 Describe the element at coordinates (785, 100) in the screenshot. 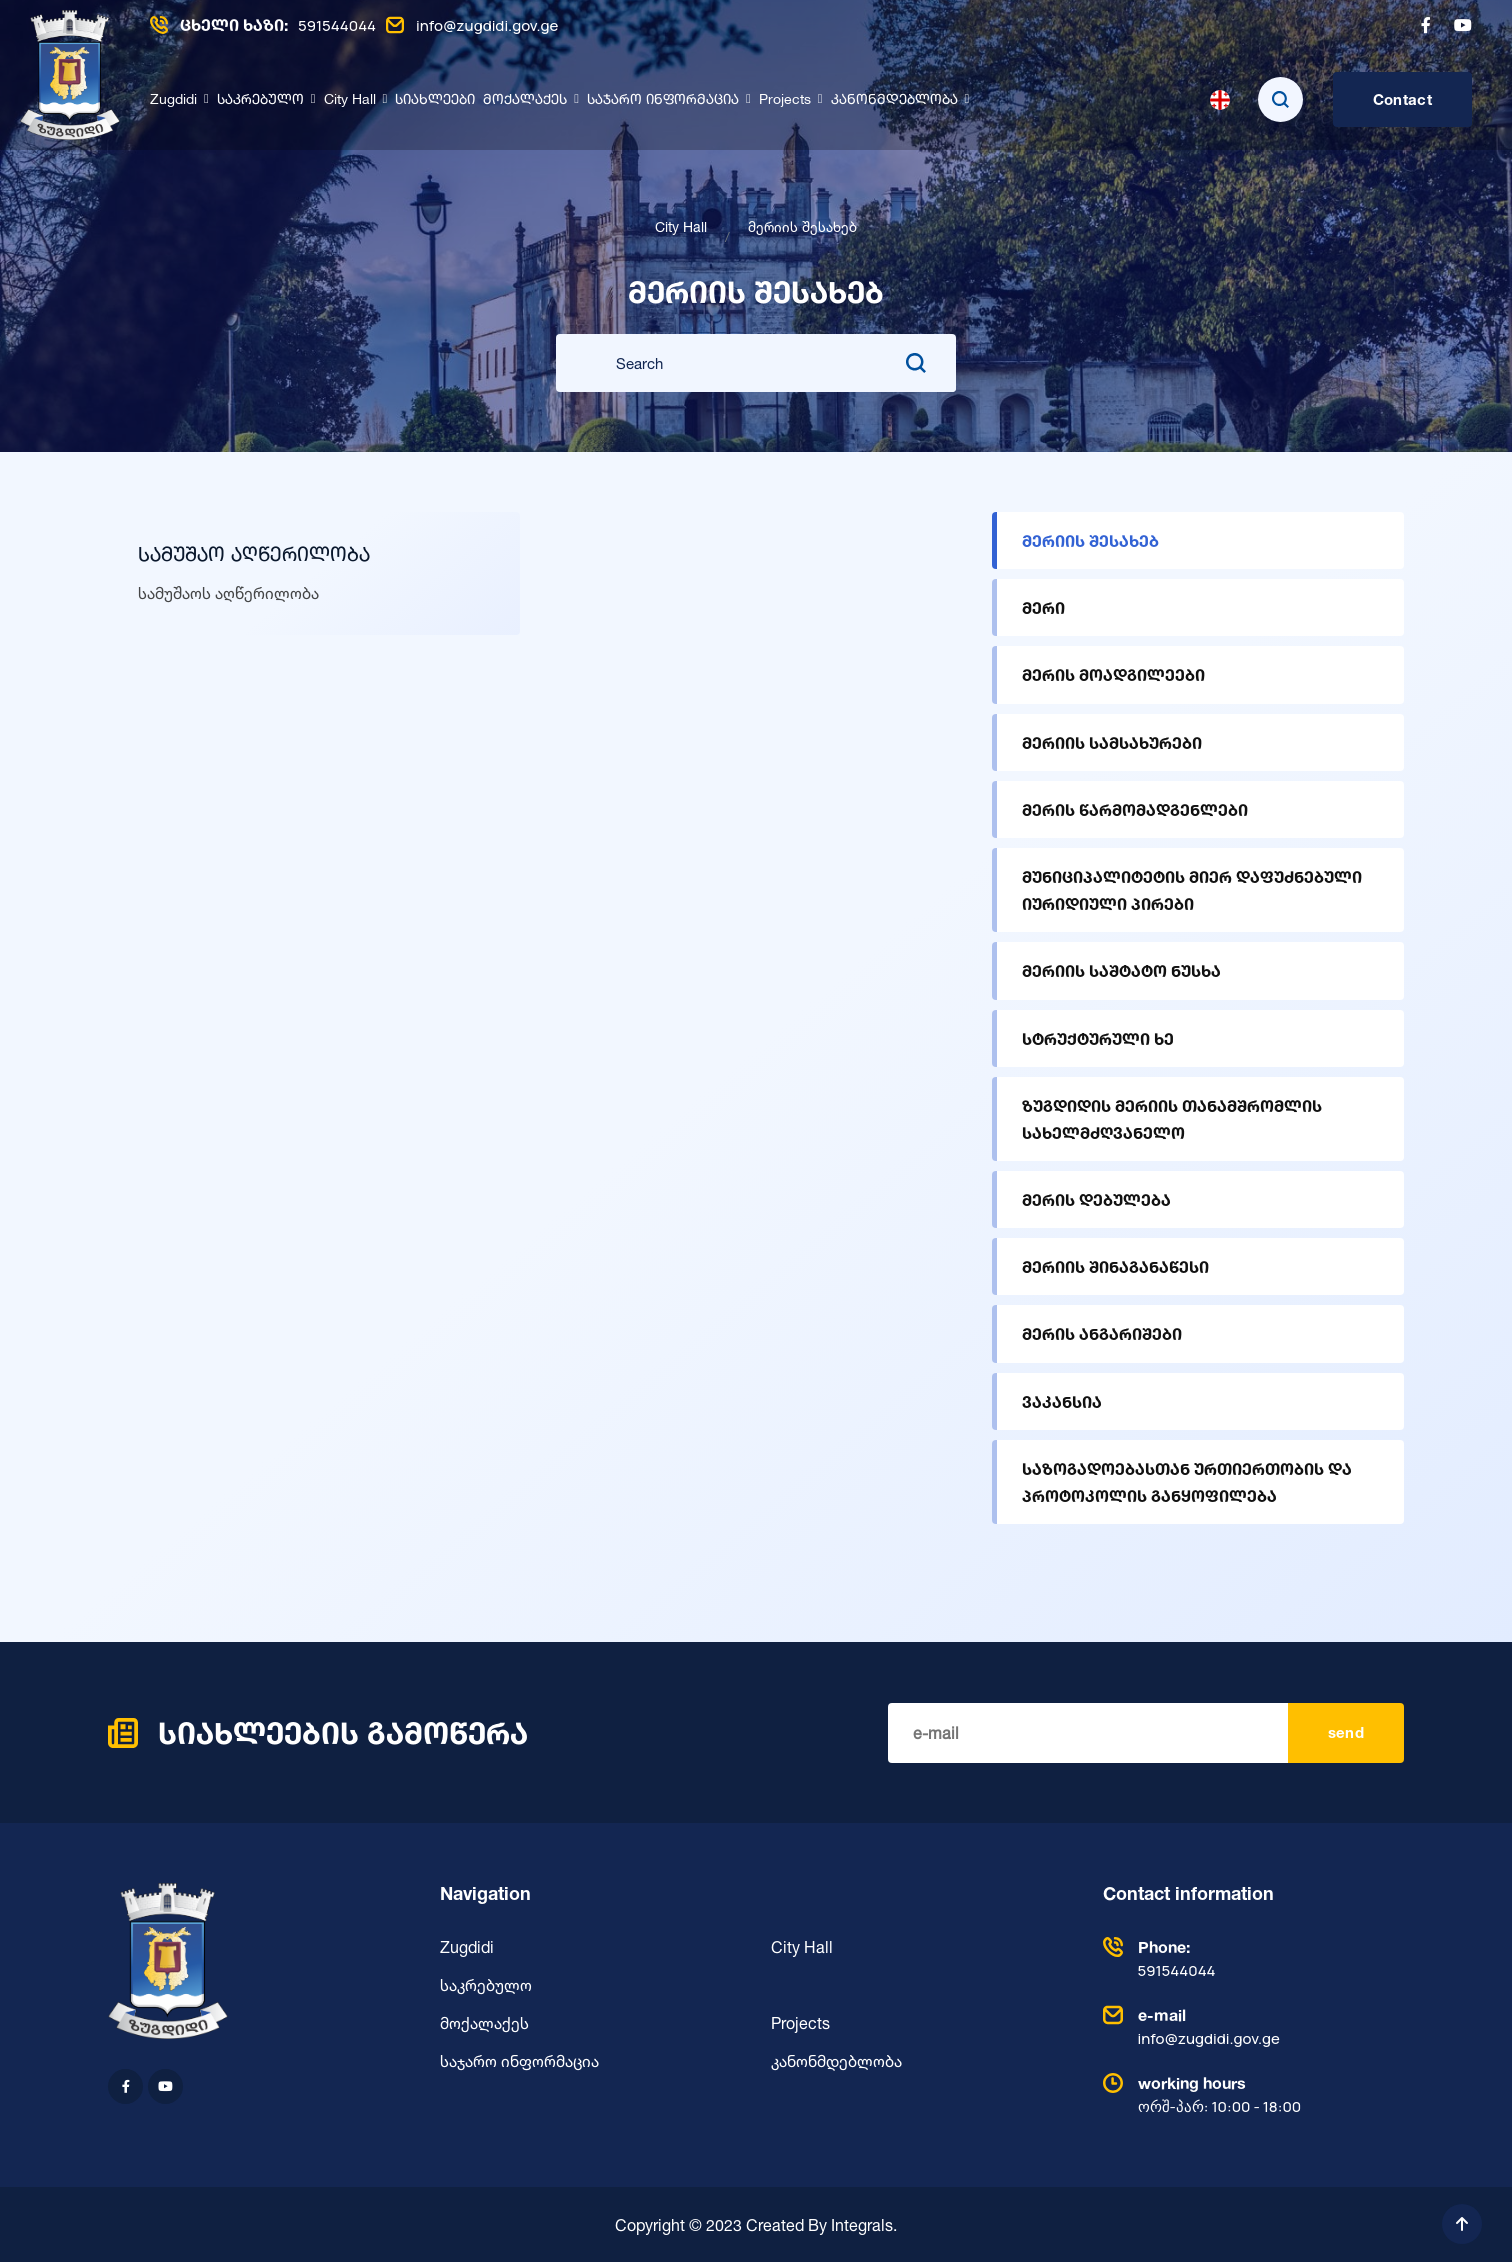

I see `Projects` at that location.